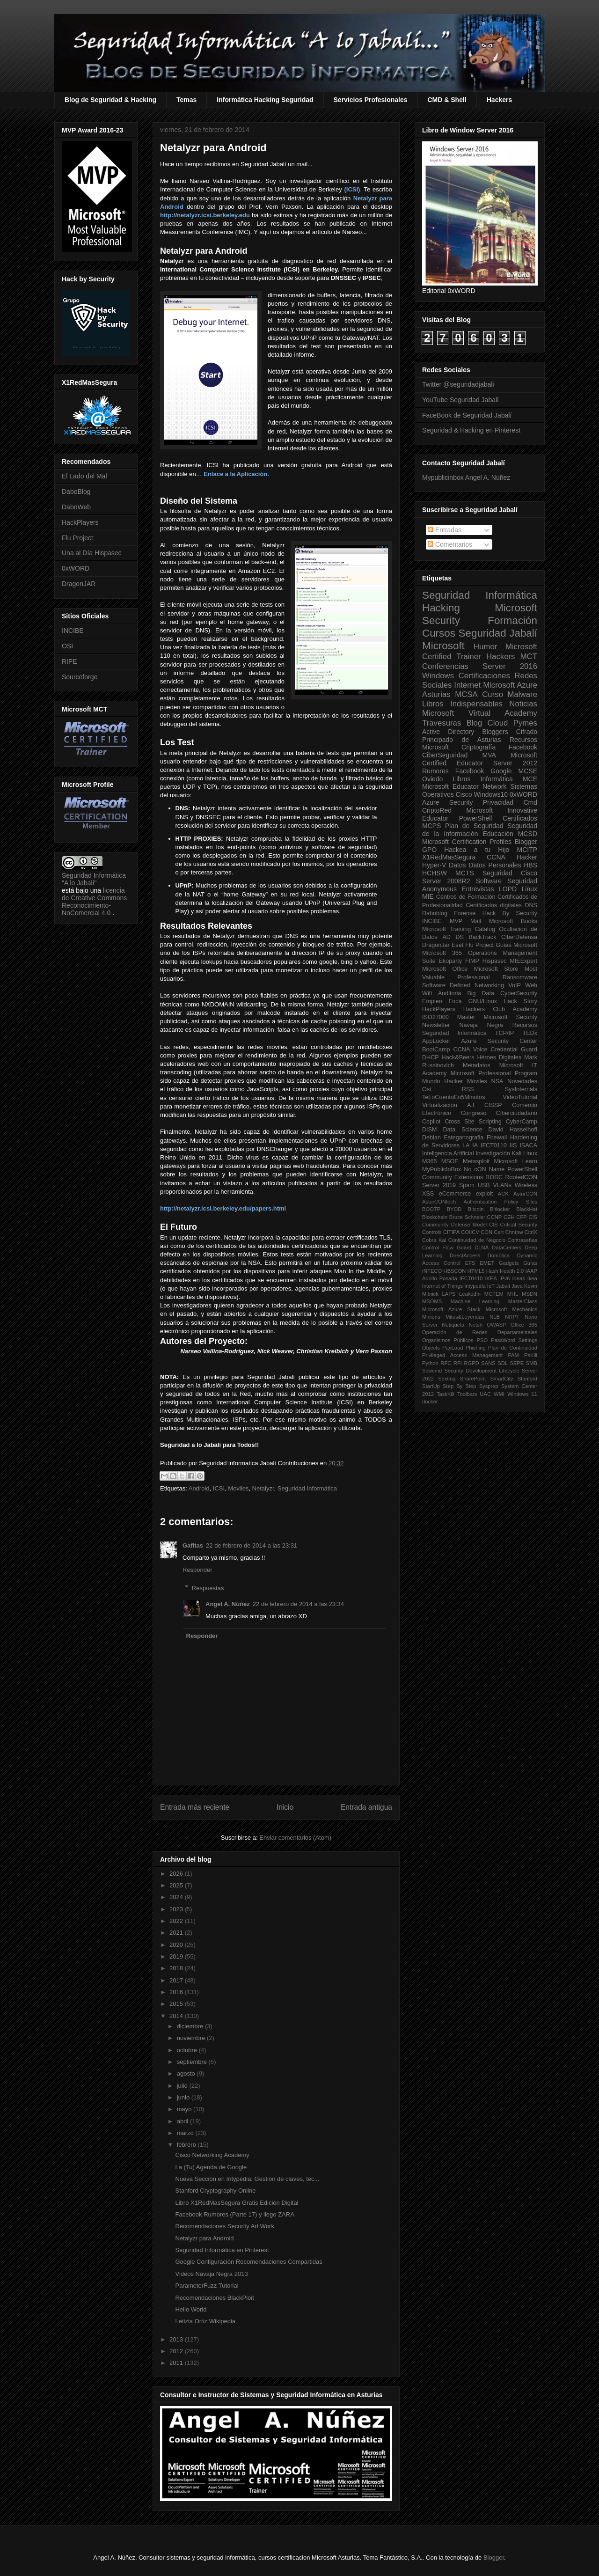  I want to click on MyPublicInBox, so click(441, 1169).